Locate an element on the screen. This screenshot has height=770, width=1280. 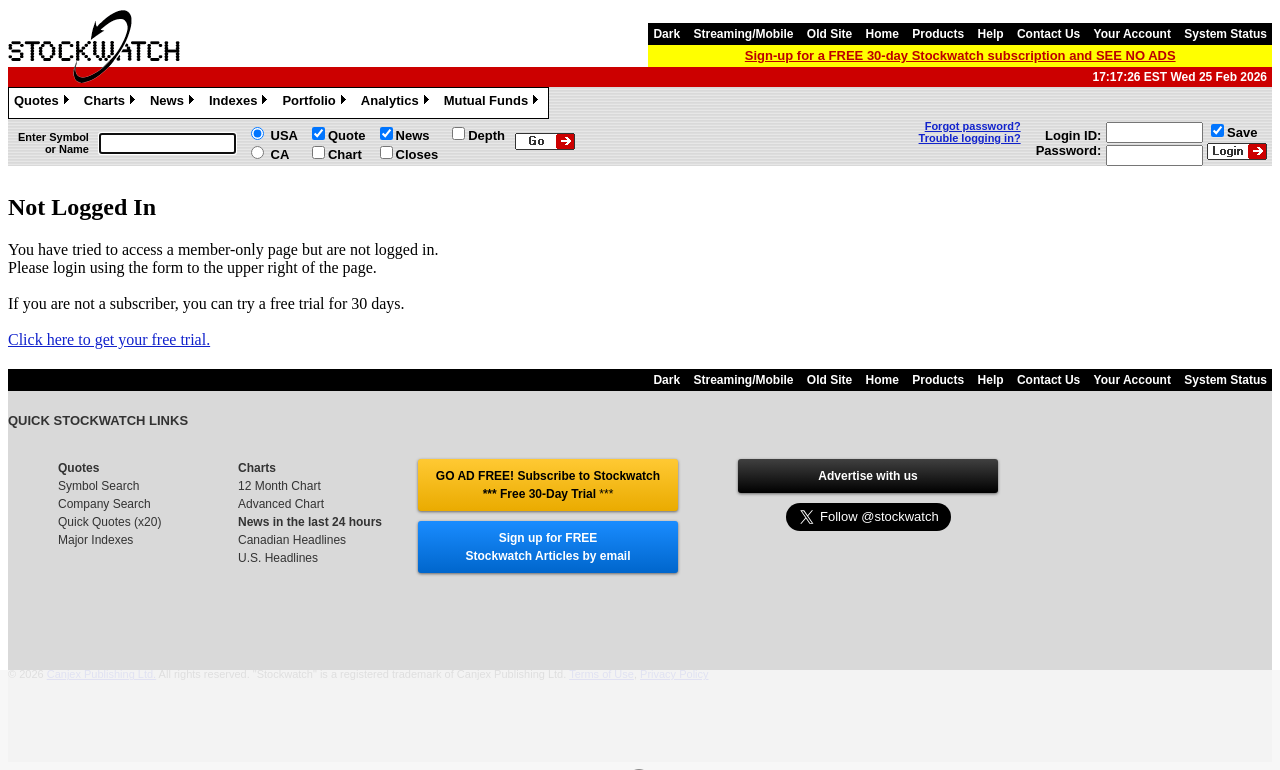
Portfolio is located at coordinates (316, 103).